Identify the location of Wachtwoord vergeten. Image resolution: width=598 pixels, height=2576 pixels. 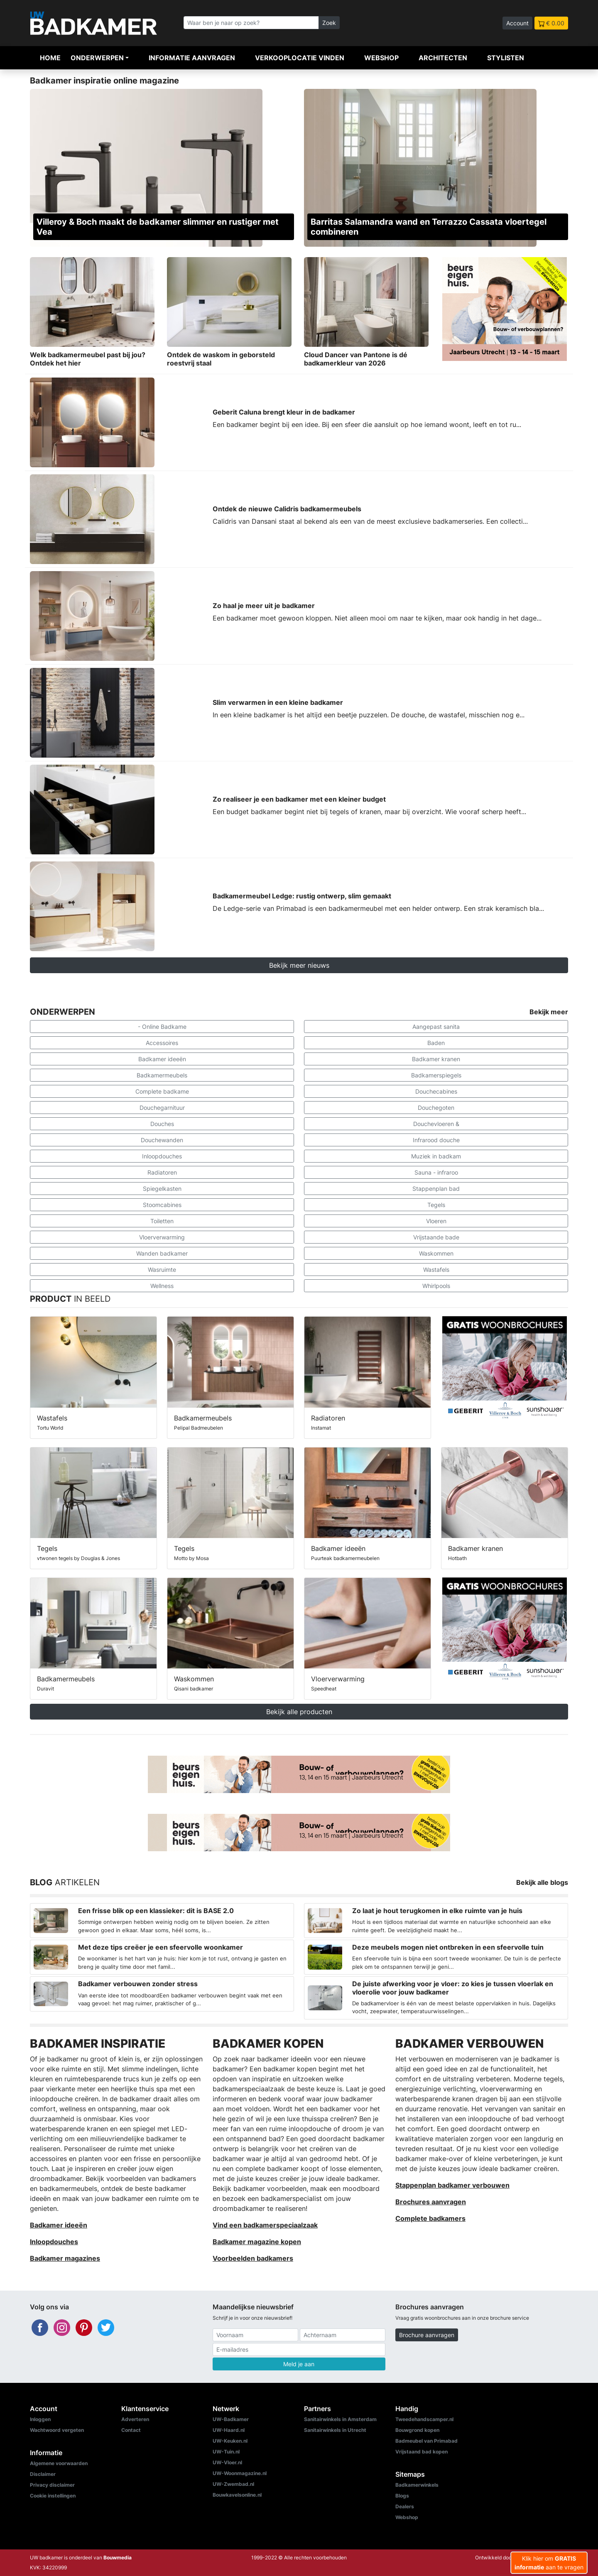
(57, 2430).